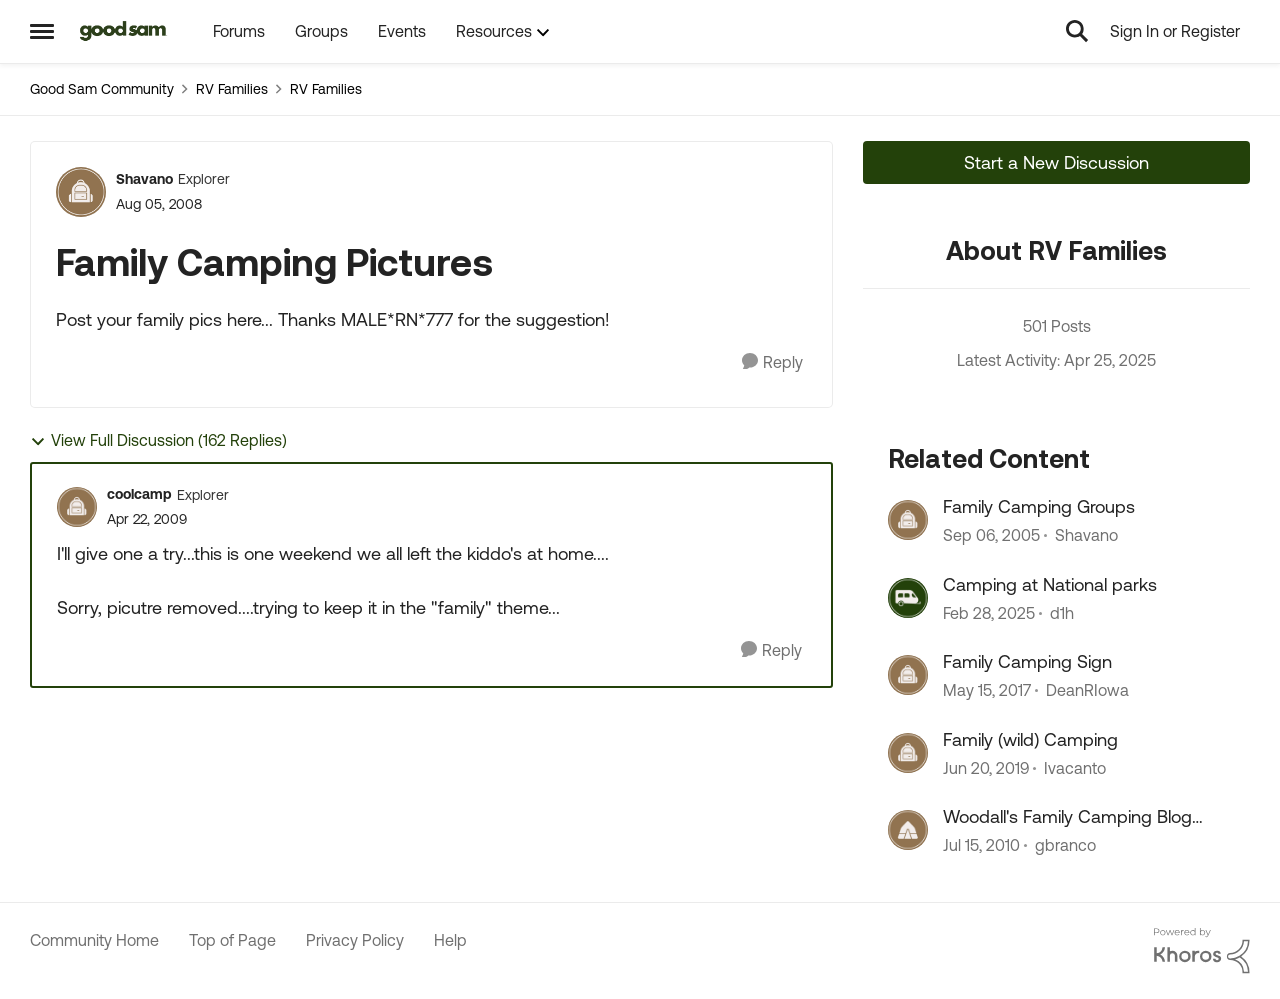 The height and width of the screenshot is (999, 1280). Describe the element at coordinates (1062, 613) in the screenshot. I see `d1h [View Profile: d1h]` at that location.